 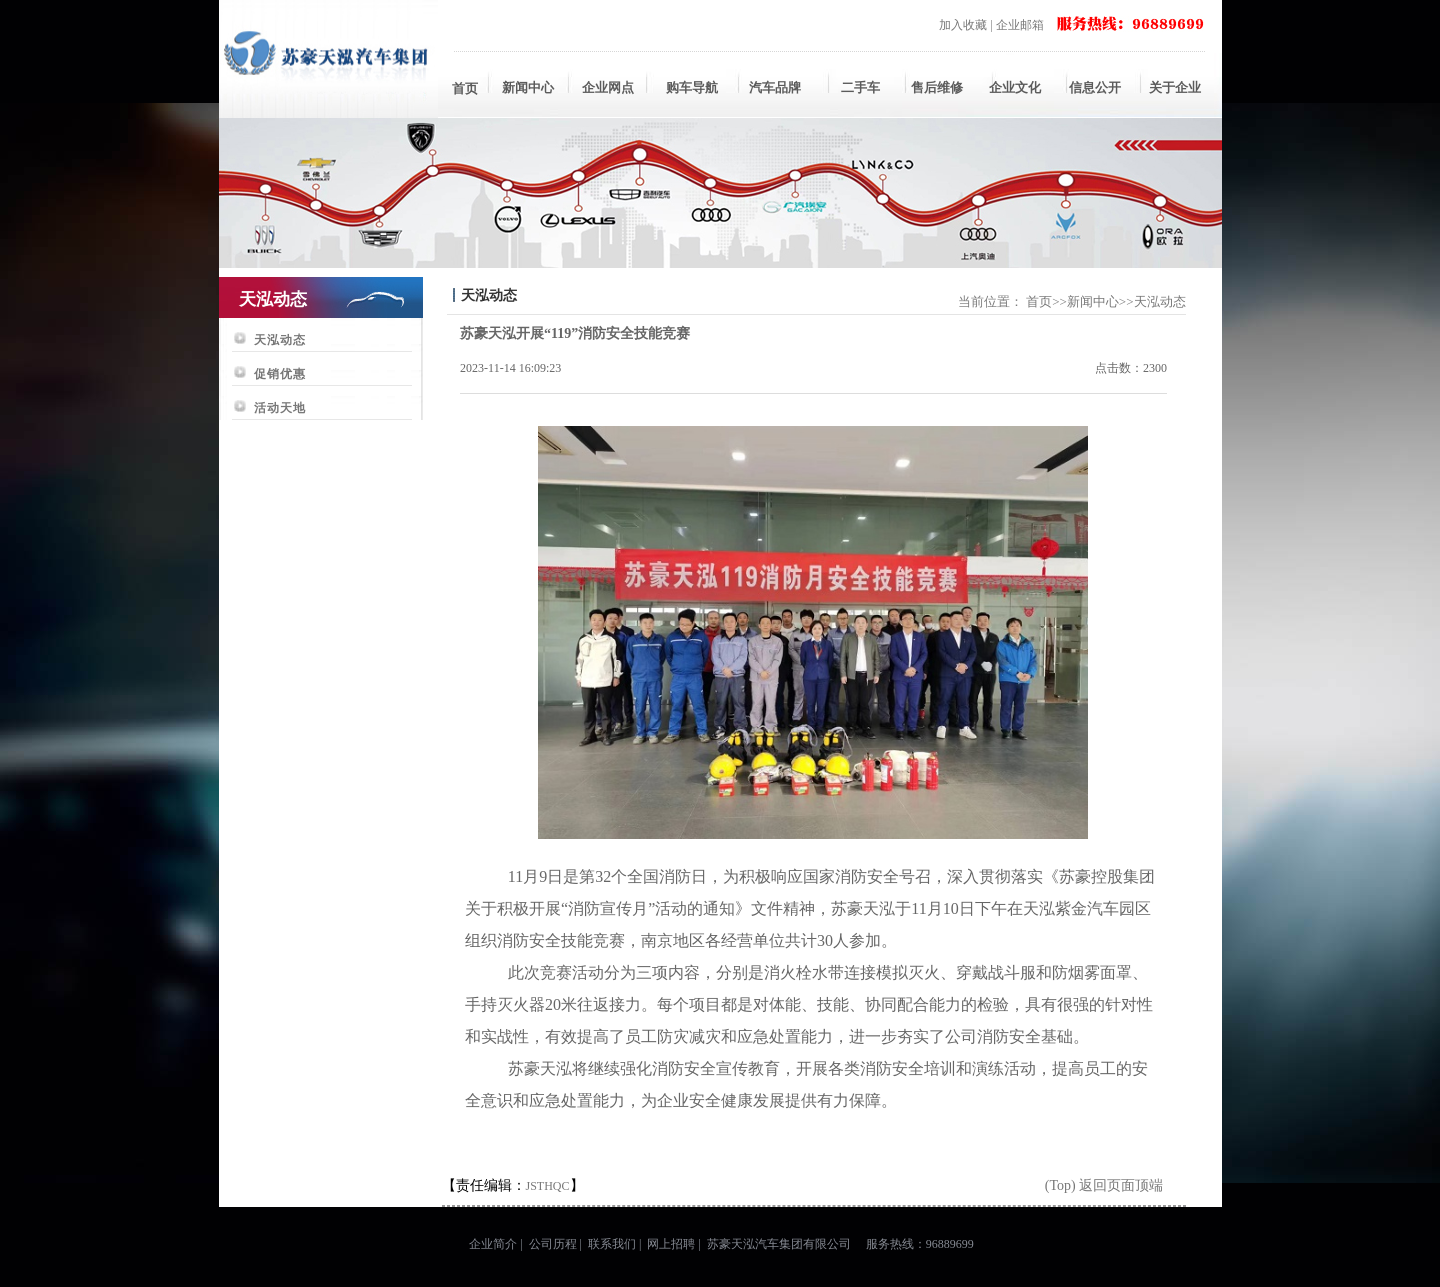 What do you see at coordinates (465, 88) in the screenshot?
I see `首页` at bounding box center [465, 88].